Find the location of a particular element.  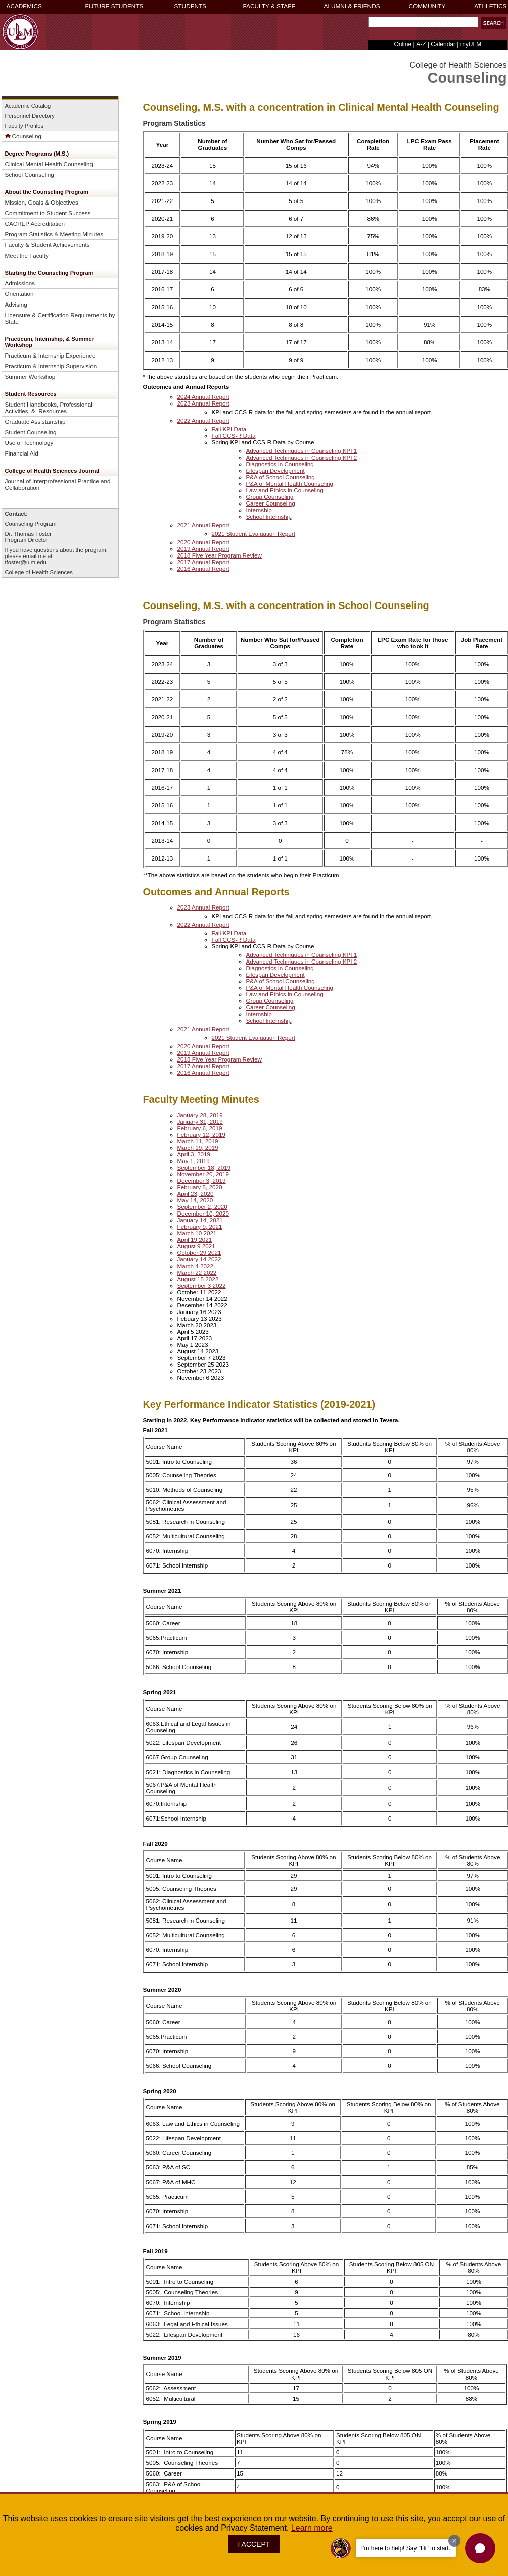

Admissions is located at coordinates (20, 283).